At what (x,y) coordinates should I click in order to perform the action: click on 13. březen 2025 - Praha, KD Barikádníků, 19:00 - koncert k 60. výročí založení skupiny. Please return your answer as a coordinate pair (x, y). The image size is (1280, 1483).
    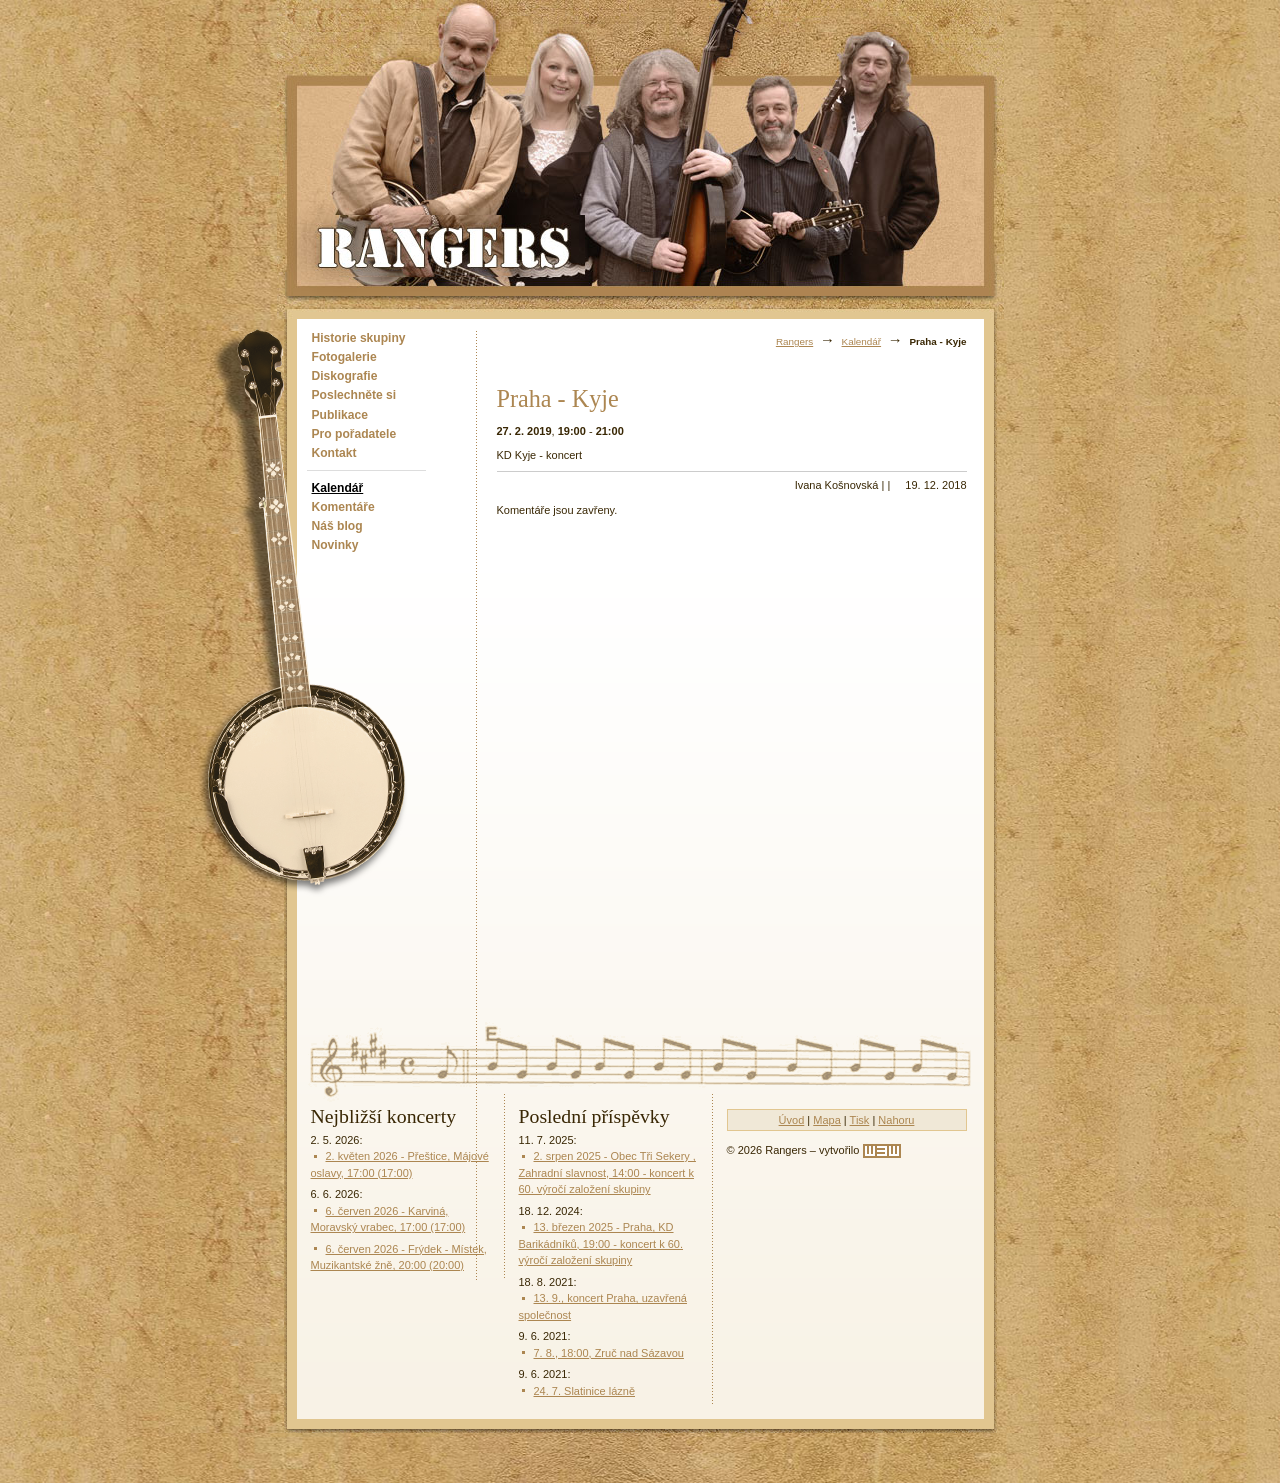
    Looking at the image, I should click on (601, 1243).